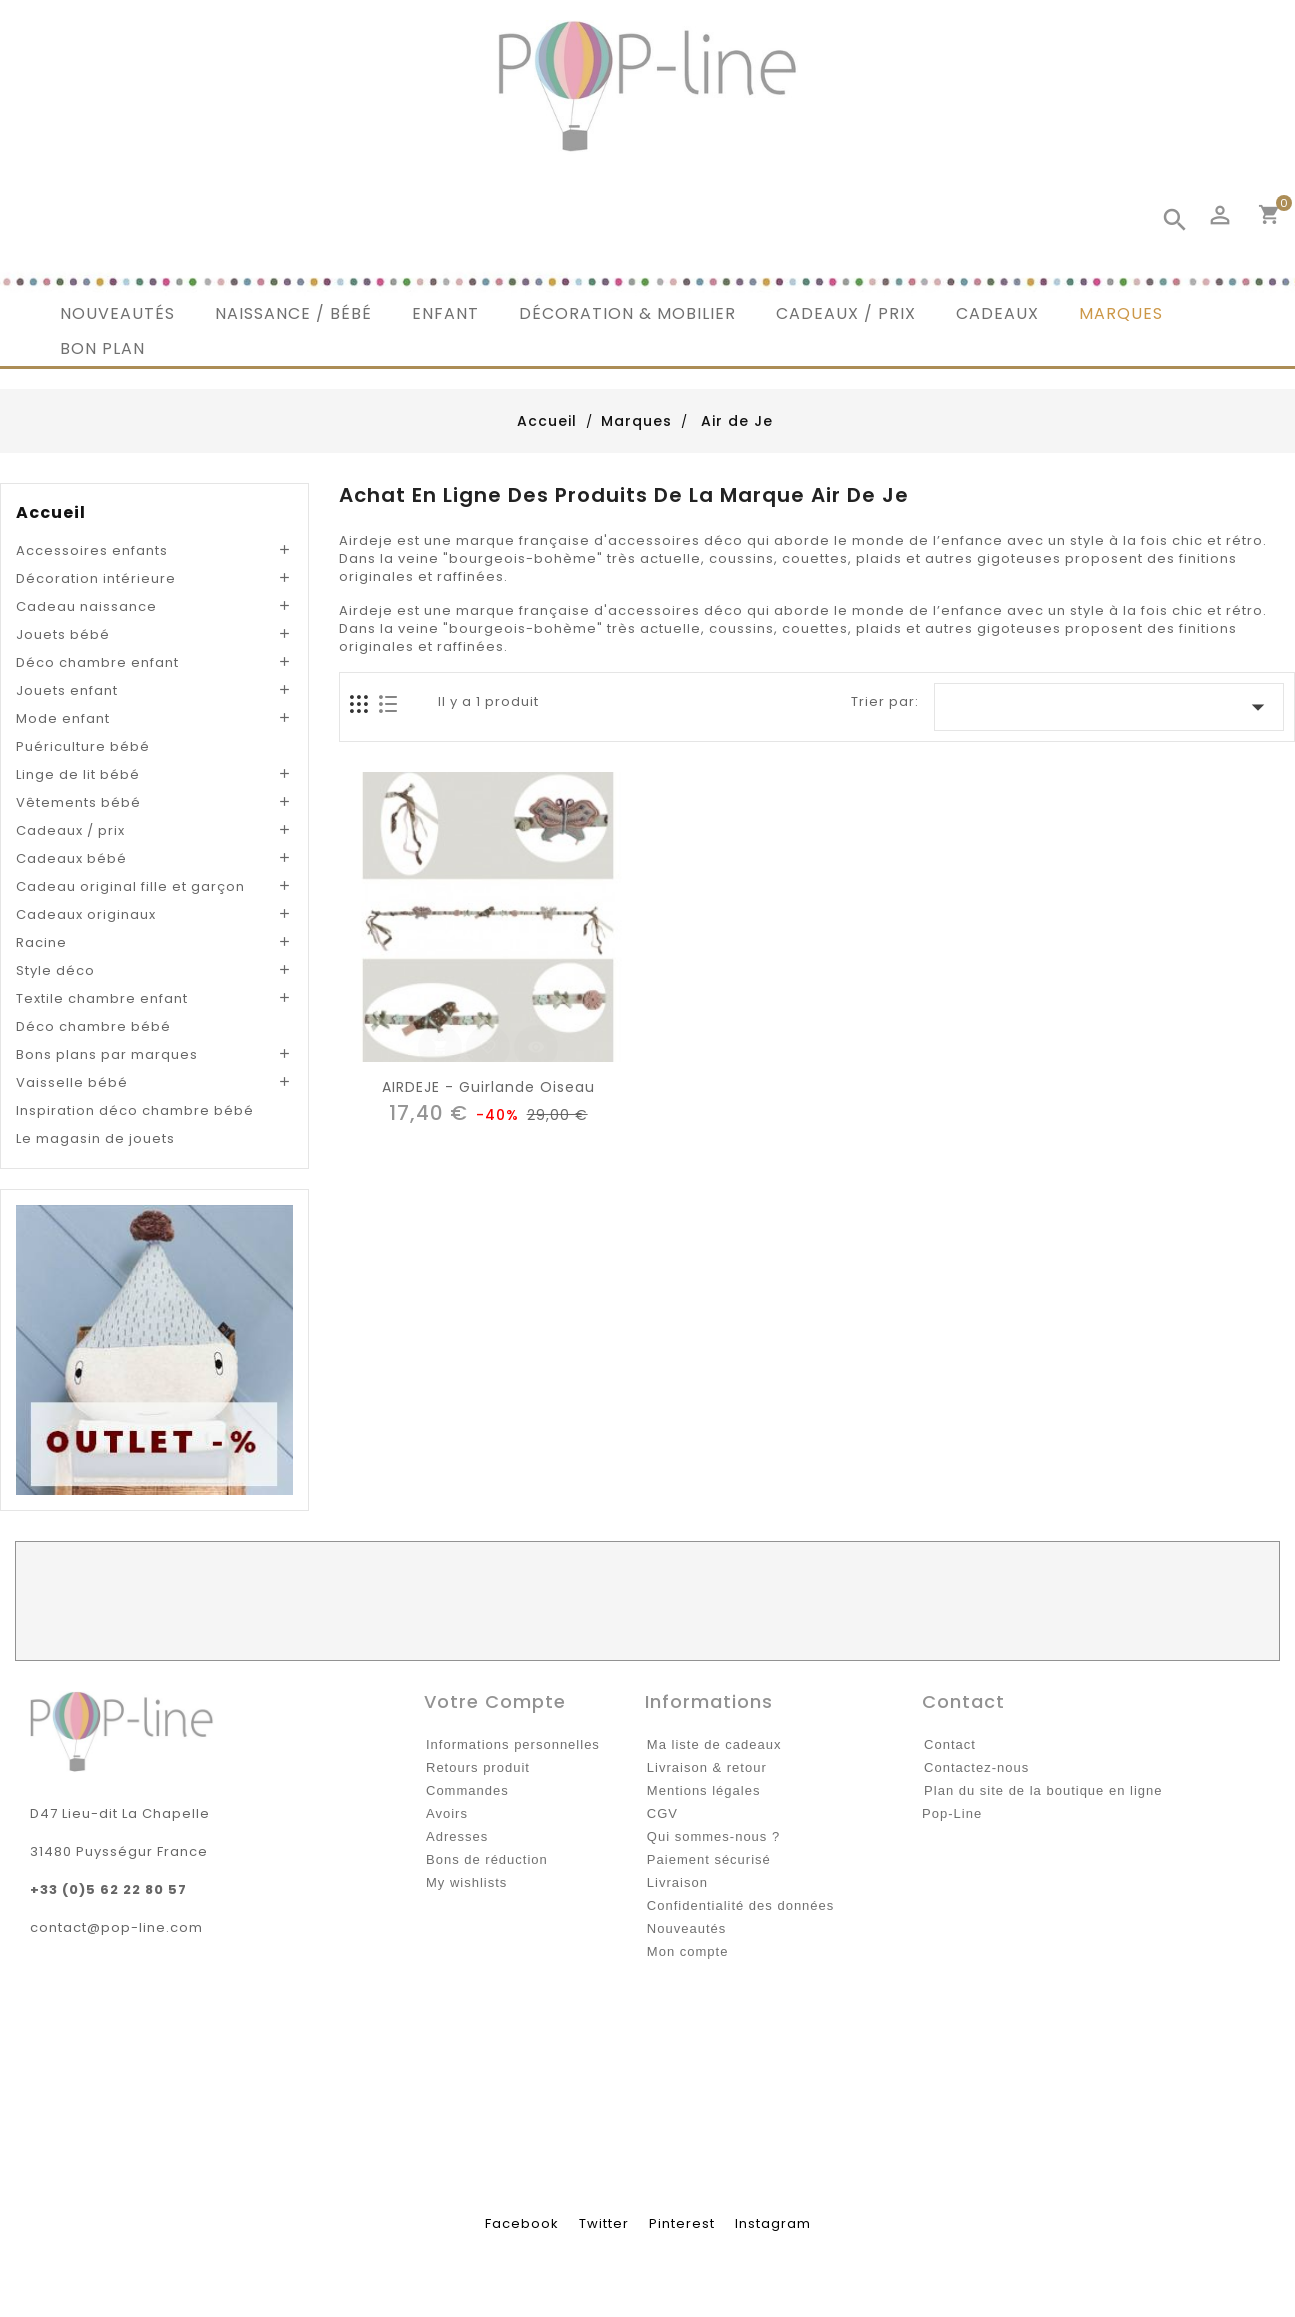  I want to click on Mode enfant, so click(63, 718).